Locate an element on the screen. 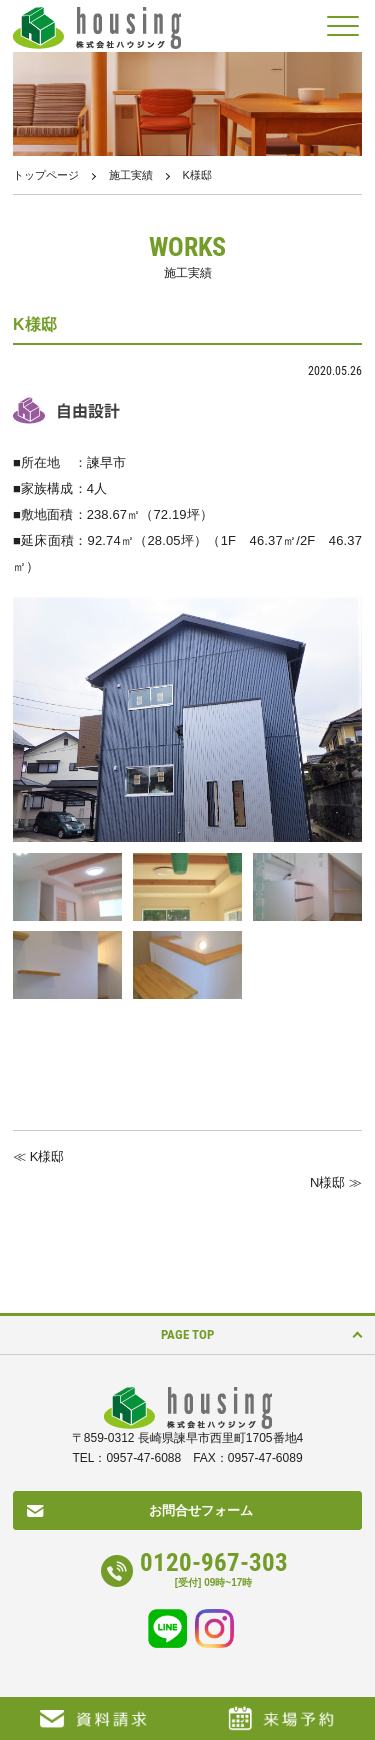  施工実績 is located at coordinates (131, 175).